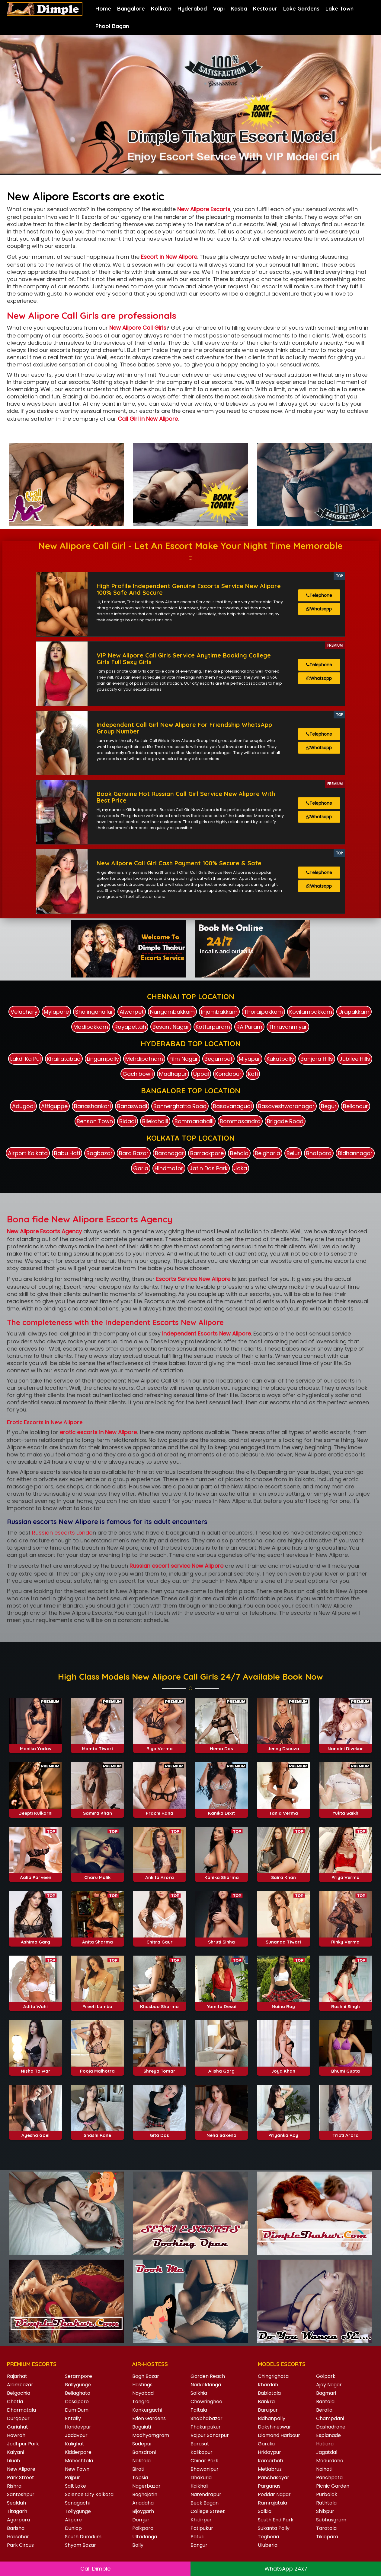 The image size is (381, 2576). I want to click on Hatiara, so click(325, 2443).